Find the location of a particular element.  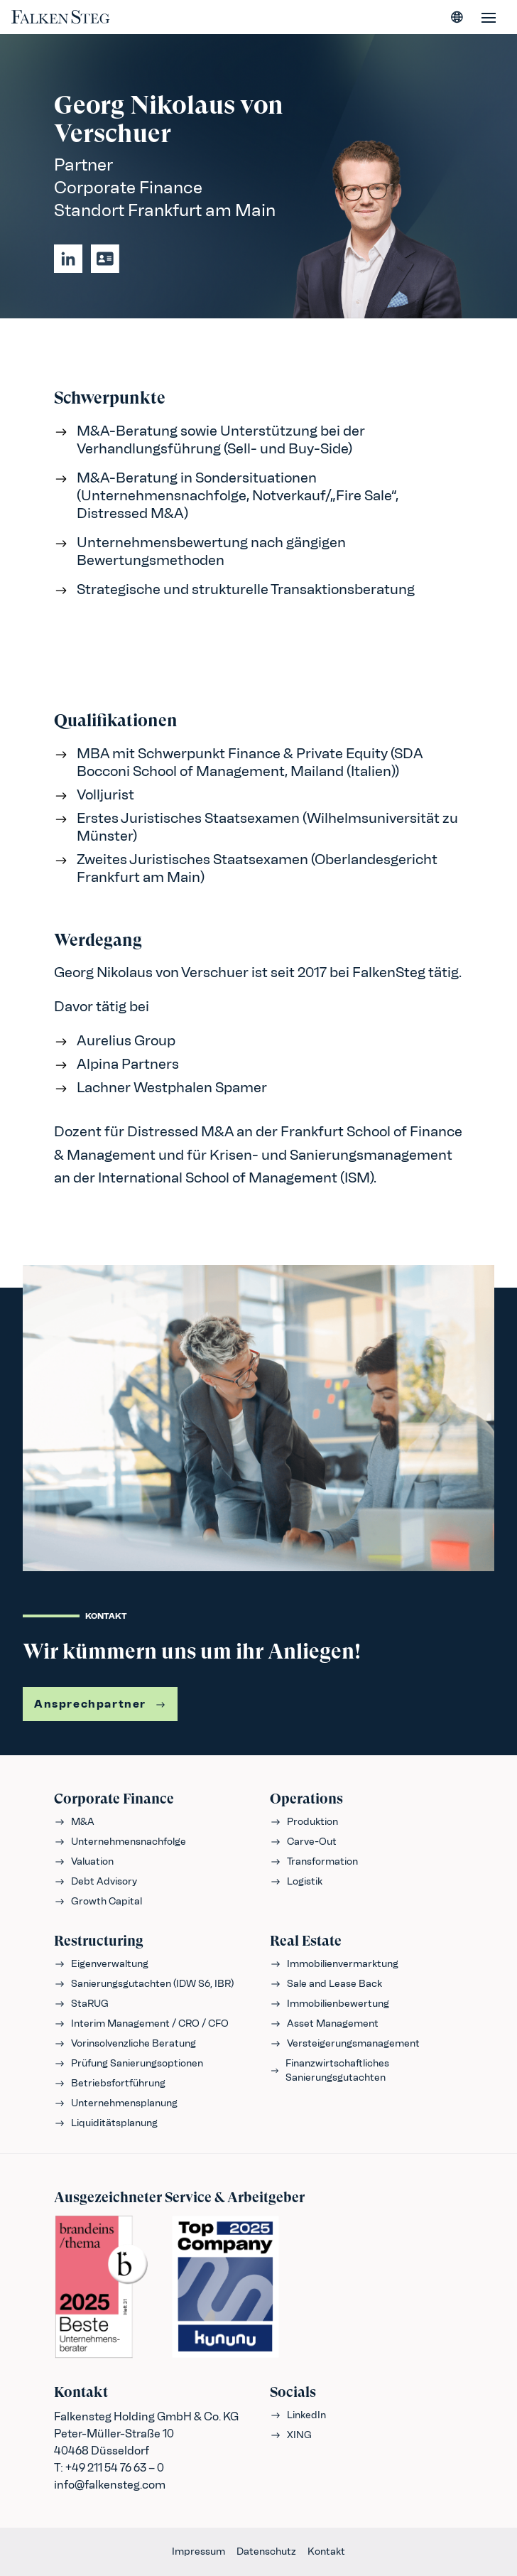

Prüfung Sanierungsoptionen is located at coordinates (128, 2063).